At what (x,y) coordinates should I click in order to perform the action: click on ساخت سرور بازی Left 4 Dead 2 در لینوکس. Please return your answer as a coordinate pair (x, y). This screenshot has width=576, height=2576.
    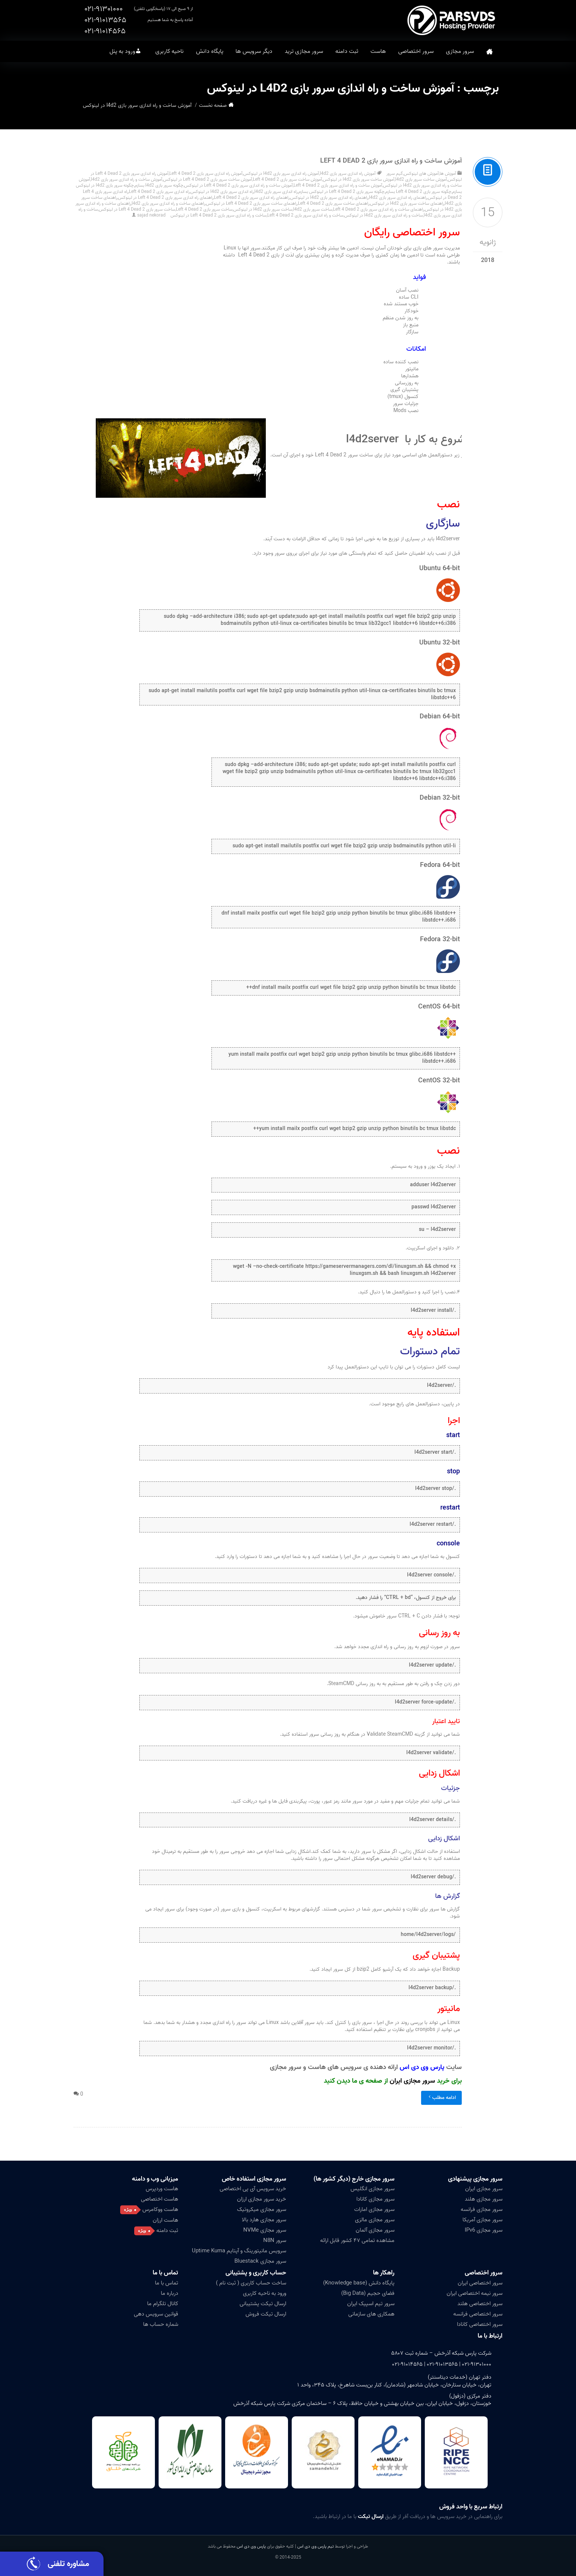
    Looking at the image, I should click on (137, 209).